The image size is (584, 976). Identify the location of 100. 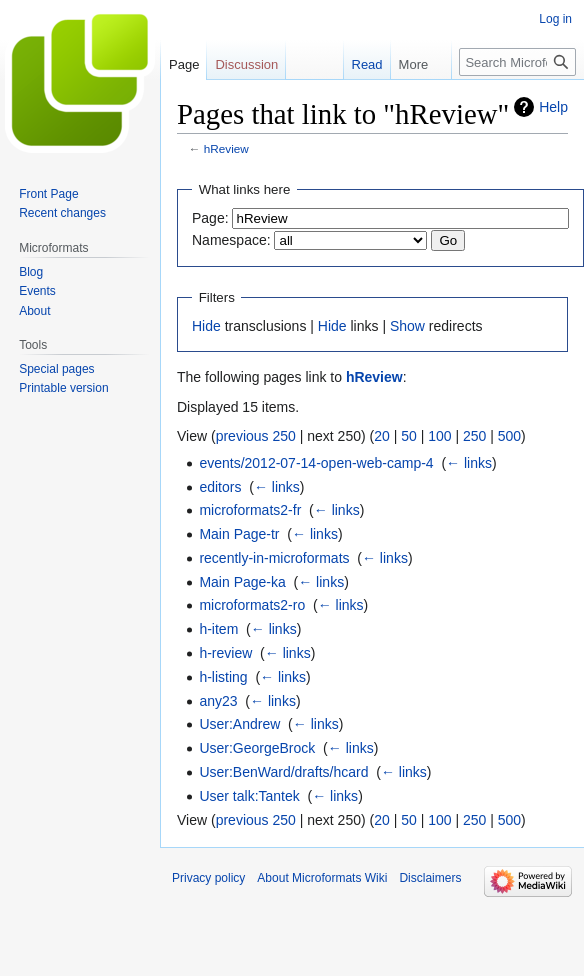
(439, 436).